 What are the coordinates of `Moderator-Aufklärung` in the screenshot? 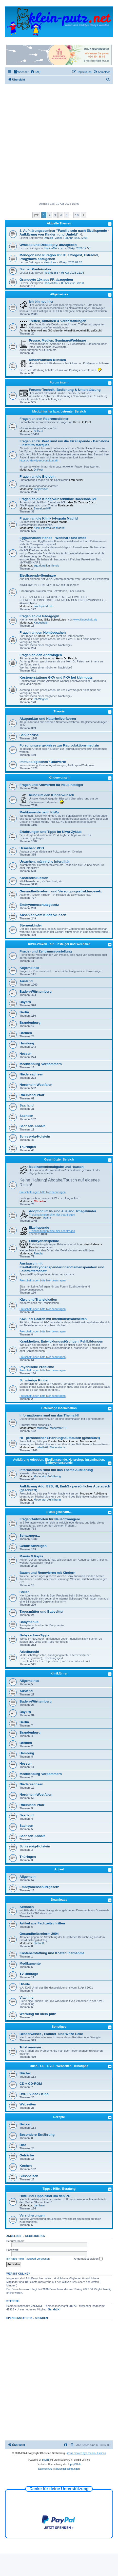 It's located at (47, 1476).